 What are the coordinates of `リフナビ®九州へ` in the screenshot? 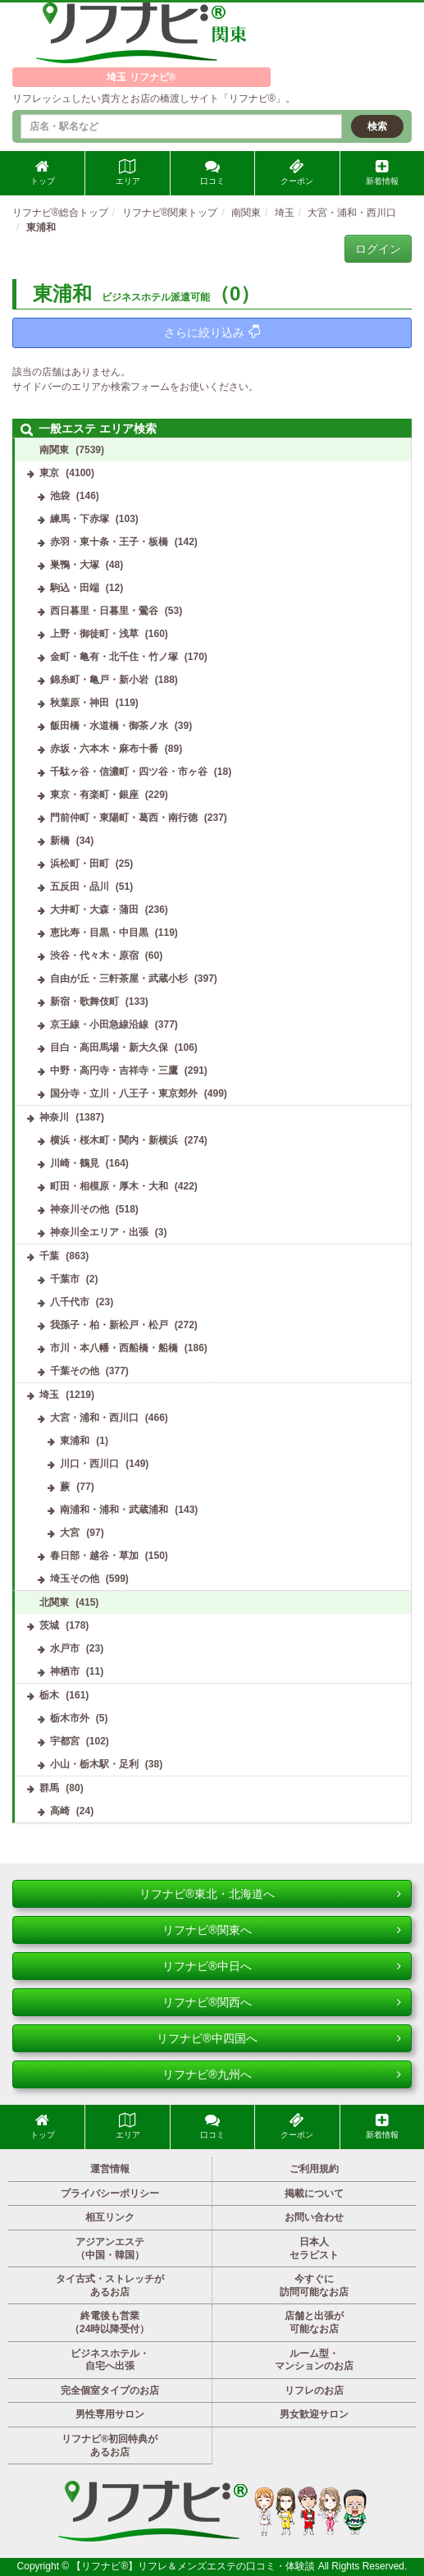 It's located at (281, 2074).